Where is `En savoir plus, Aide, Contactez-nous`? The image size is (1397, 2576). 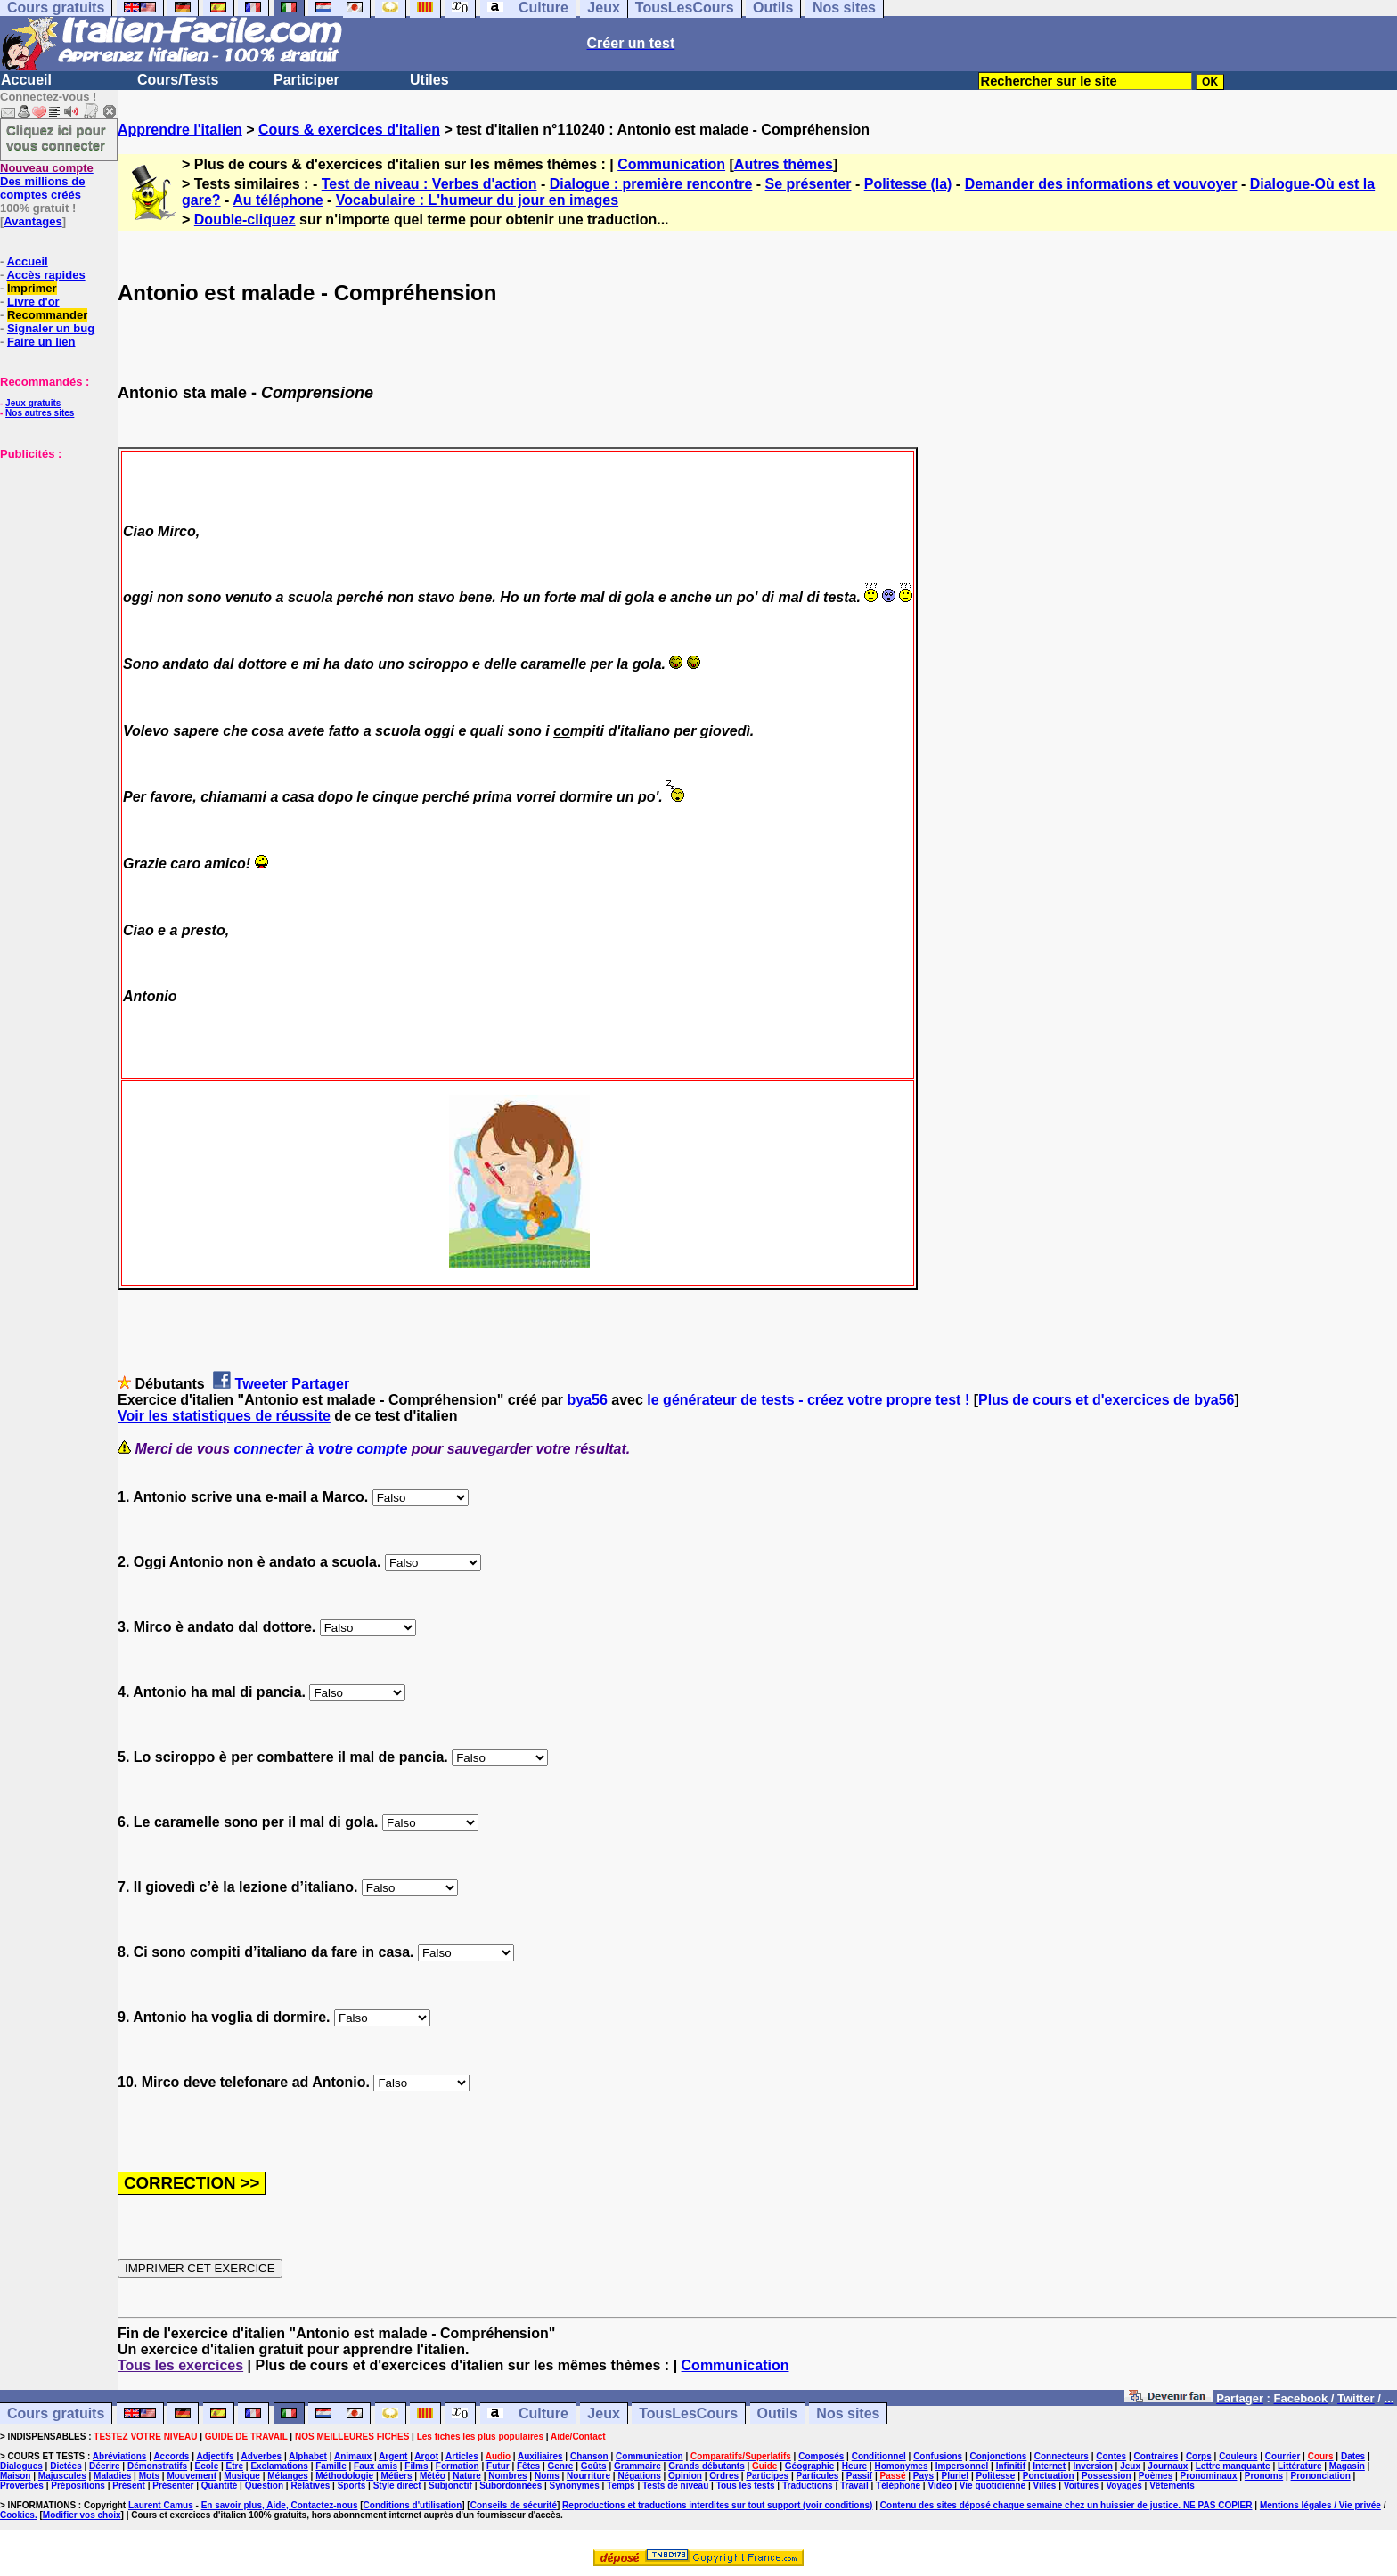
En savoir plus, Aide, Contactez-nous is located at coordinates (279, 2505).